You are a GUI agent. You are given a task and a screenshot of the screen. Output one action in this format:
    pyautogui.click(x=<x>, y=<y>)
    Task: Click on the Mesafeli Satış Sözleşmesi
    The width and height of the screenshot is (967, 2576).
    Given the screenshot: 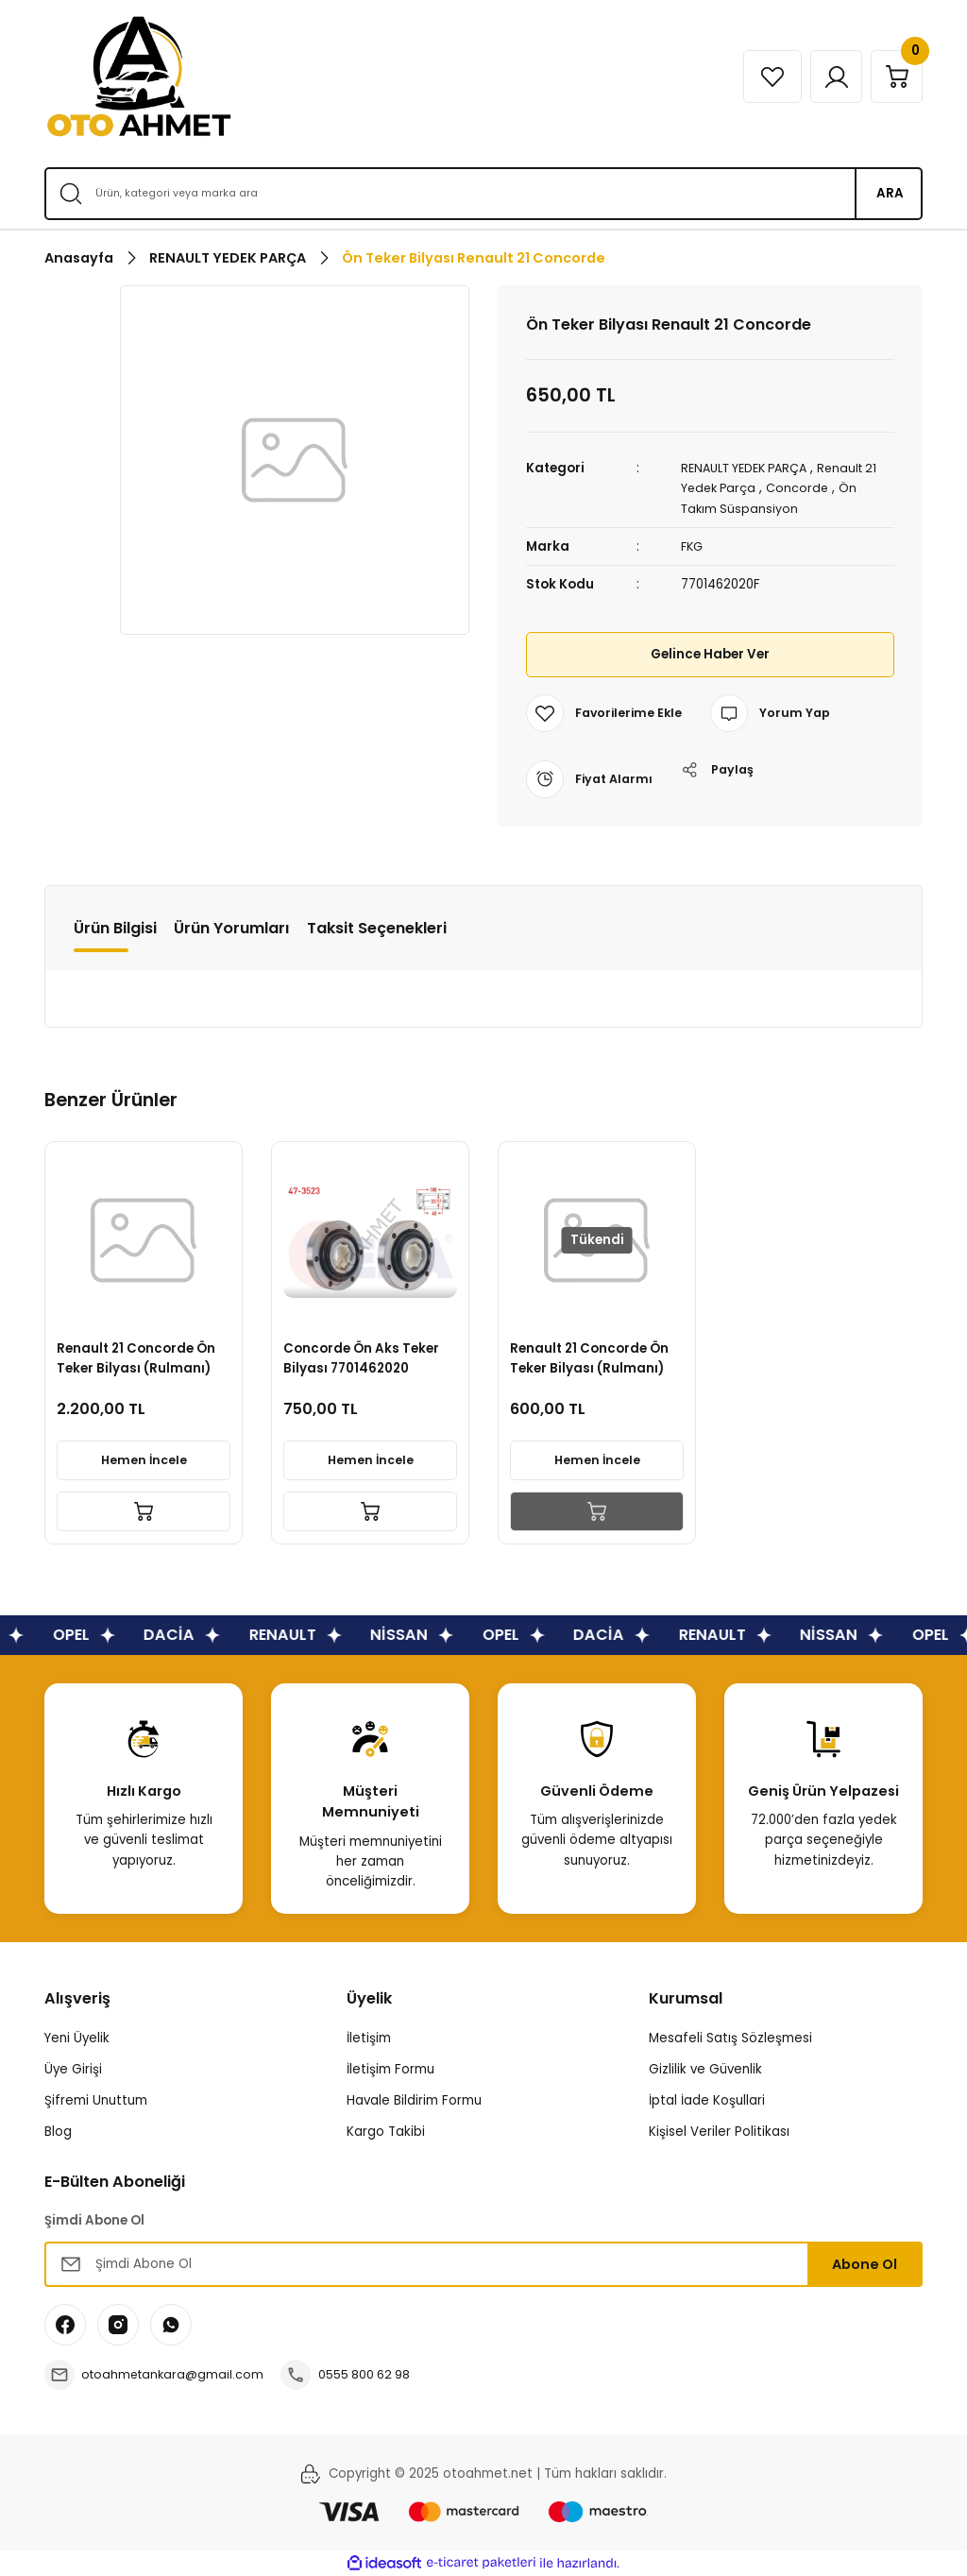 What is the action you would take?
    pyautogui.click(x=730, y=2037)
    